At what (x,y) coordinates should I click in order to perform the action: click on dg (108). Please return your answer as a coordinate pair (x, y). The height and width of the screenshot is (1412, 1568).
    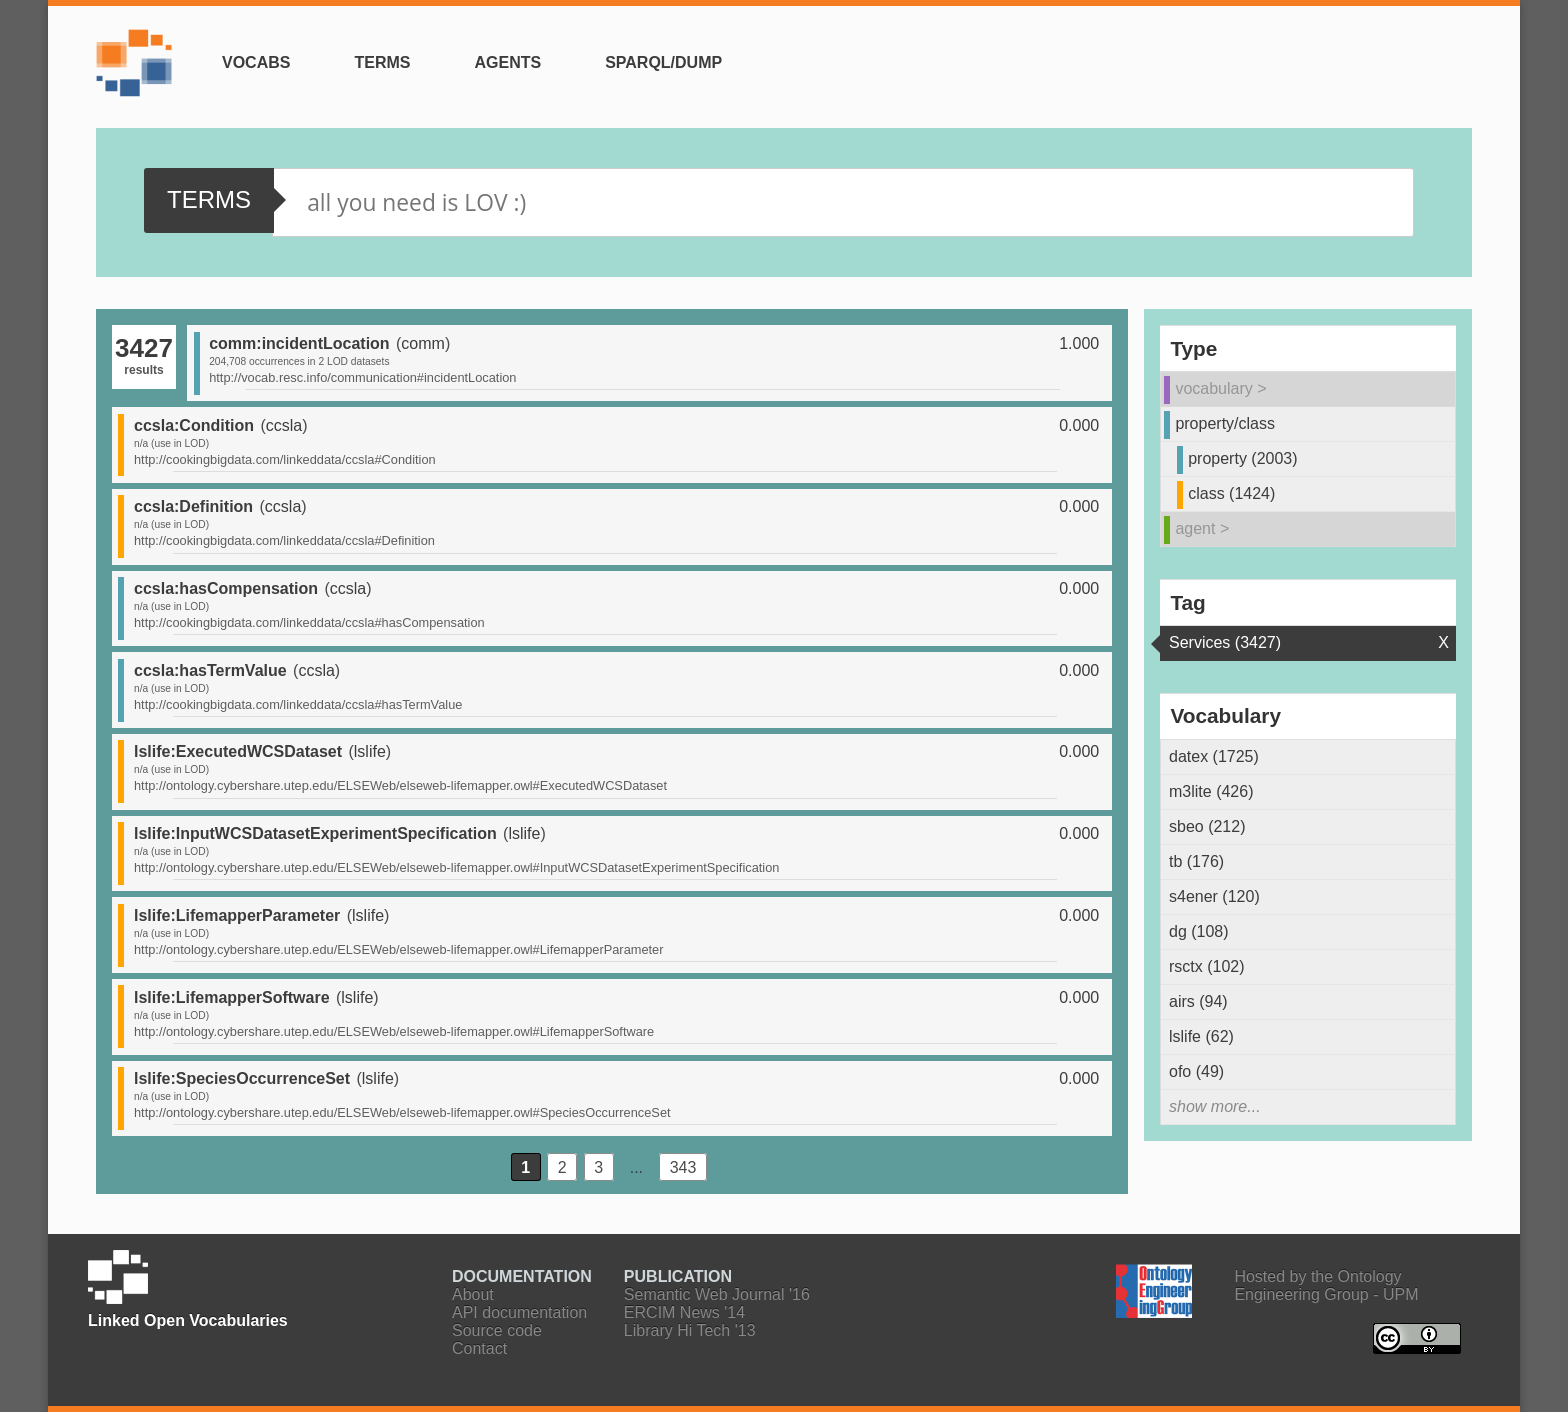
    Looking at the image, I should click on (1199, 931).